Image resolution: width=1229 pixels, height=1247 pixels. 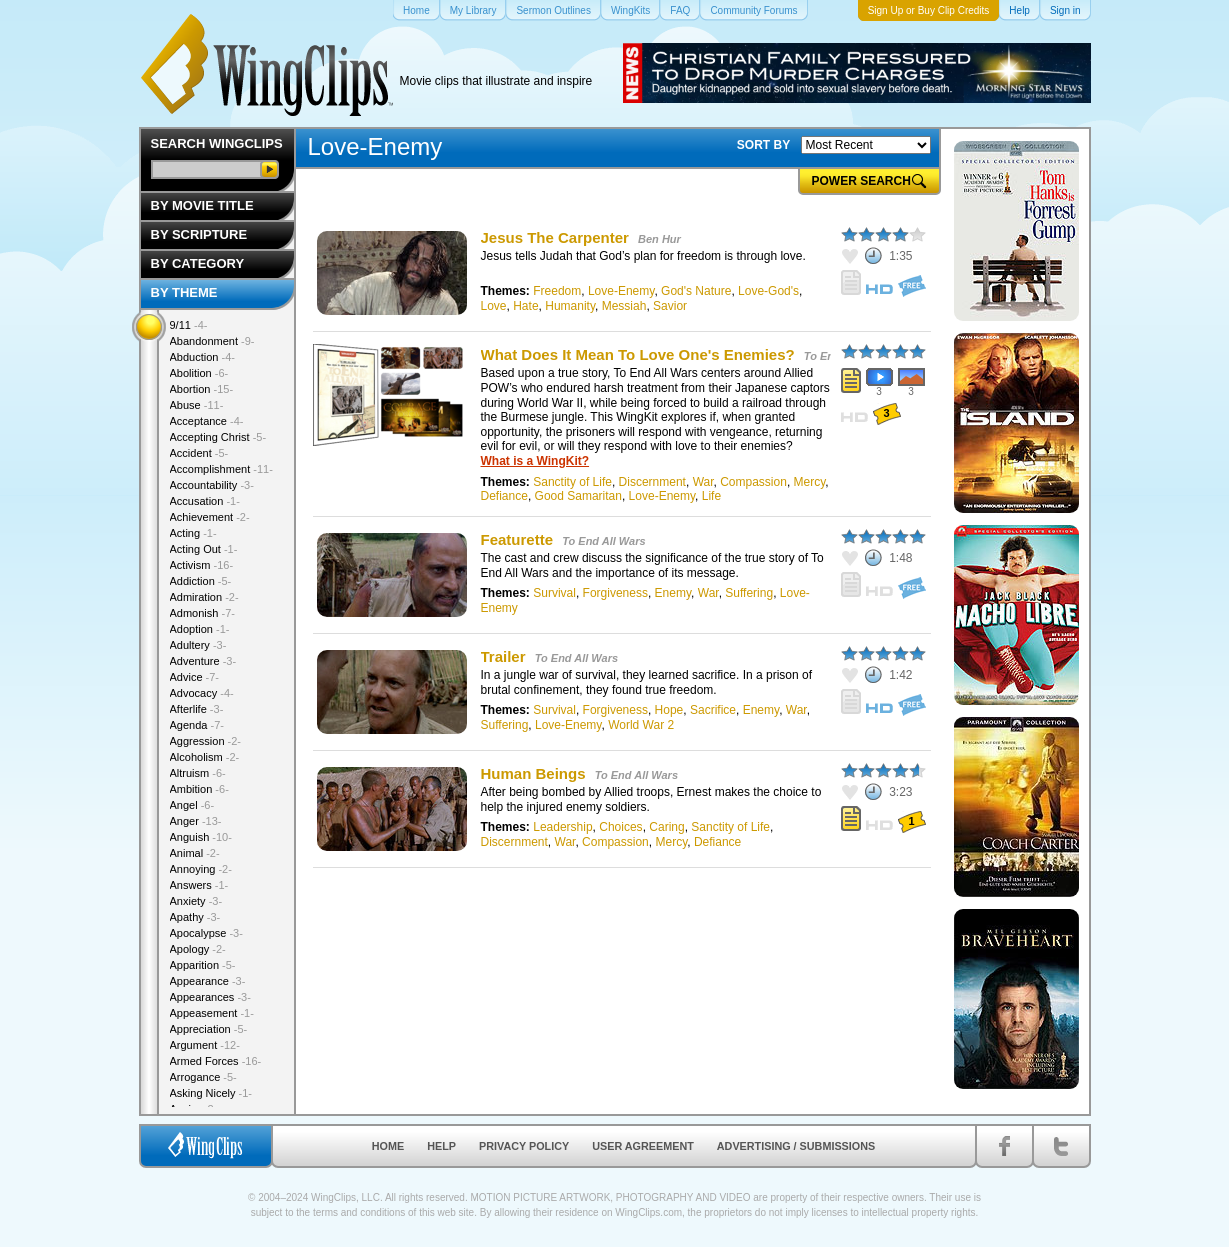 I want to click on Adultery, so click(x=198, y=645).